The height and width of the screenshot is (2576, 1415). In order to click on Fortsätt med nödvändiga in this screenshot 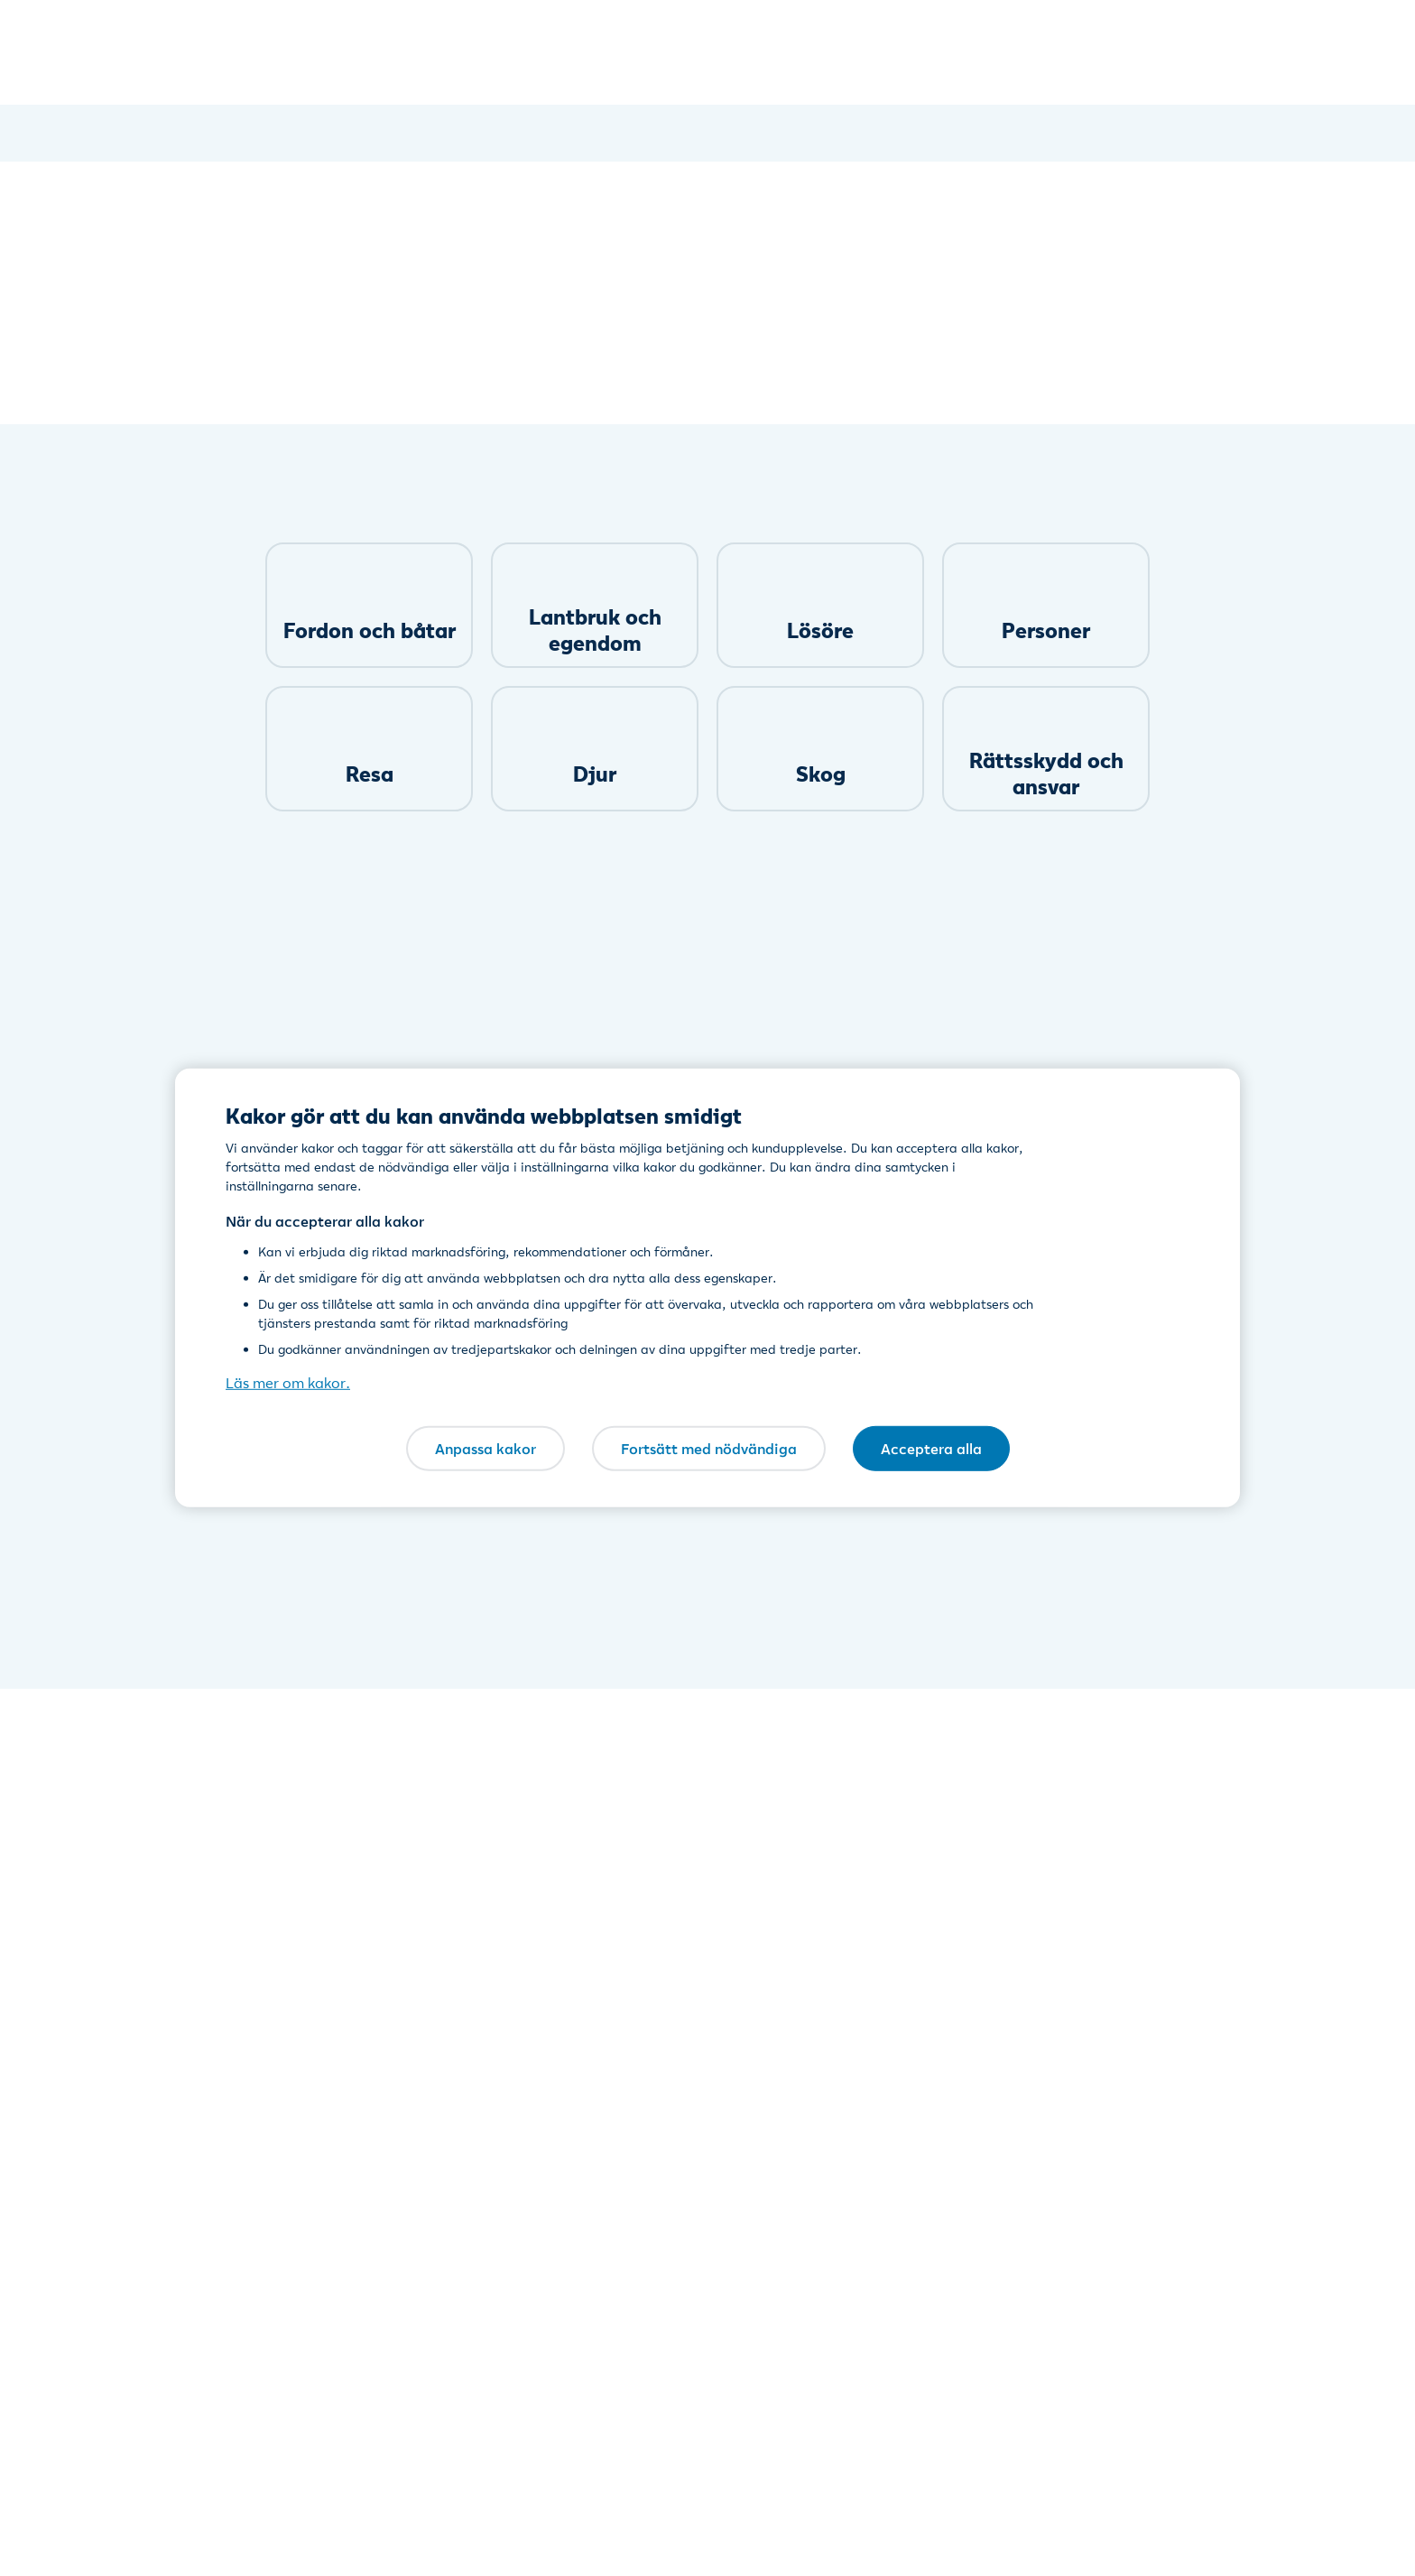, I will do `click(709, 1448)`.